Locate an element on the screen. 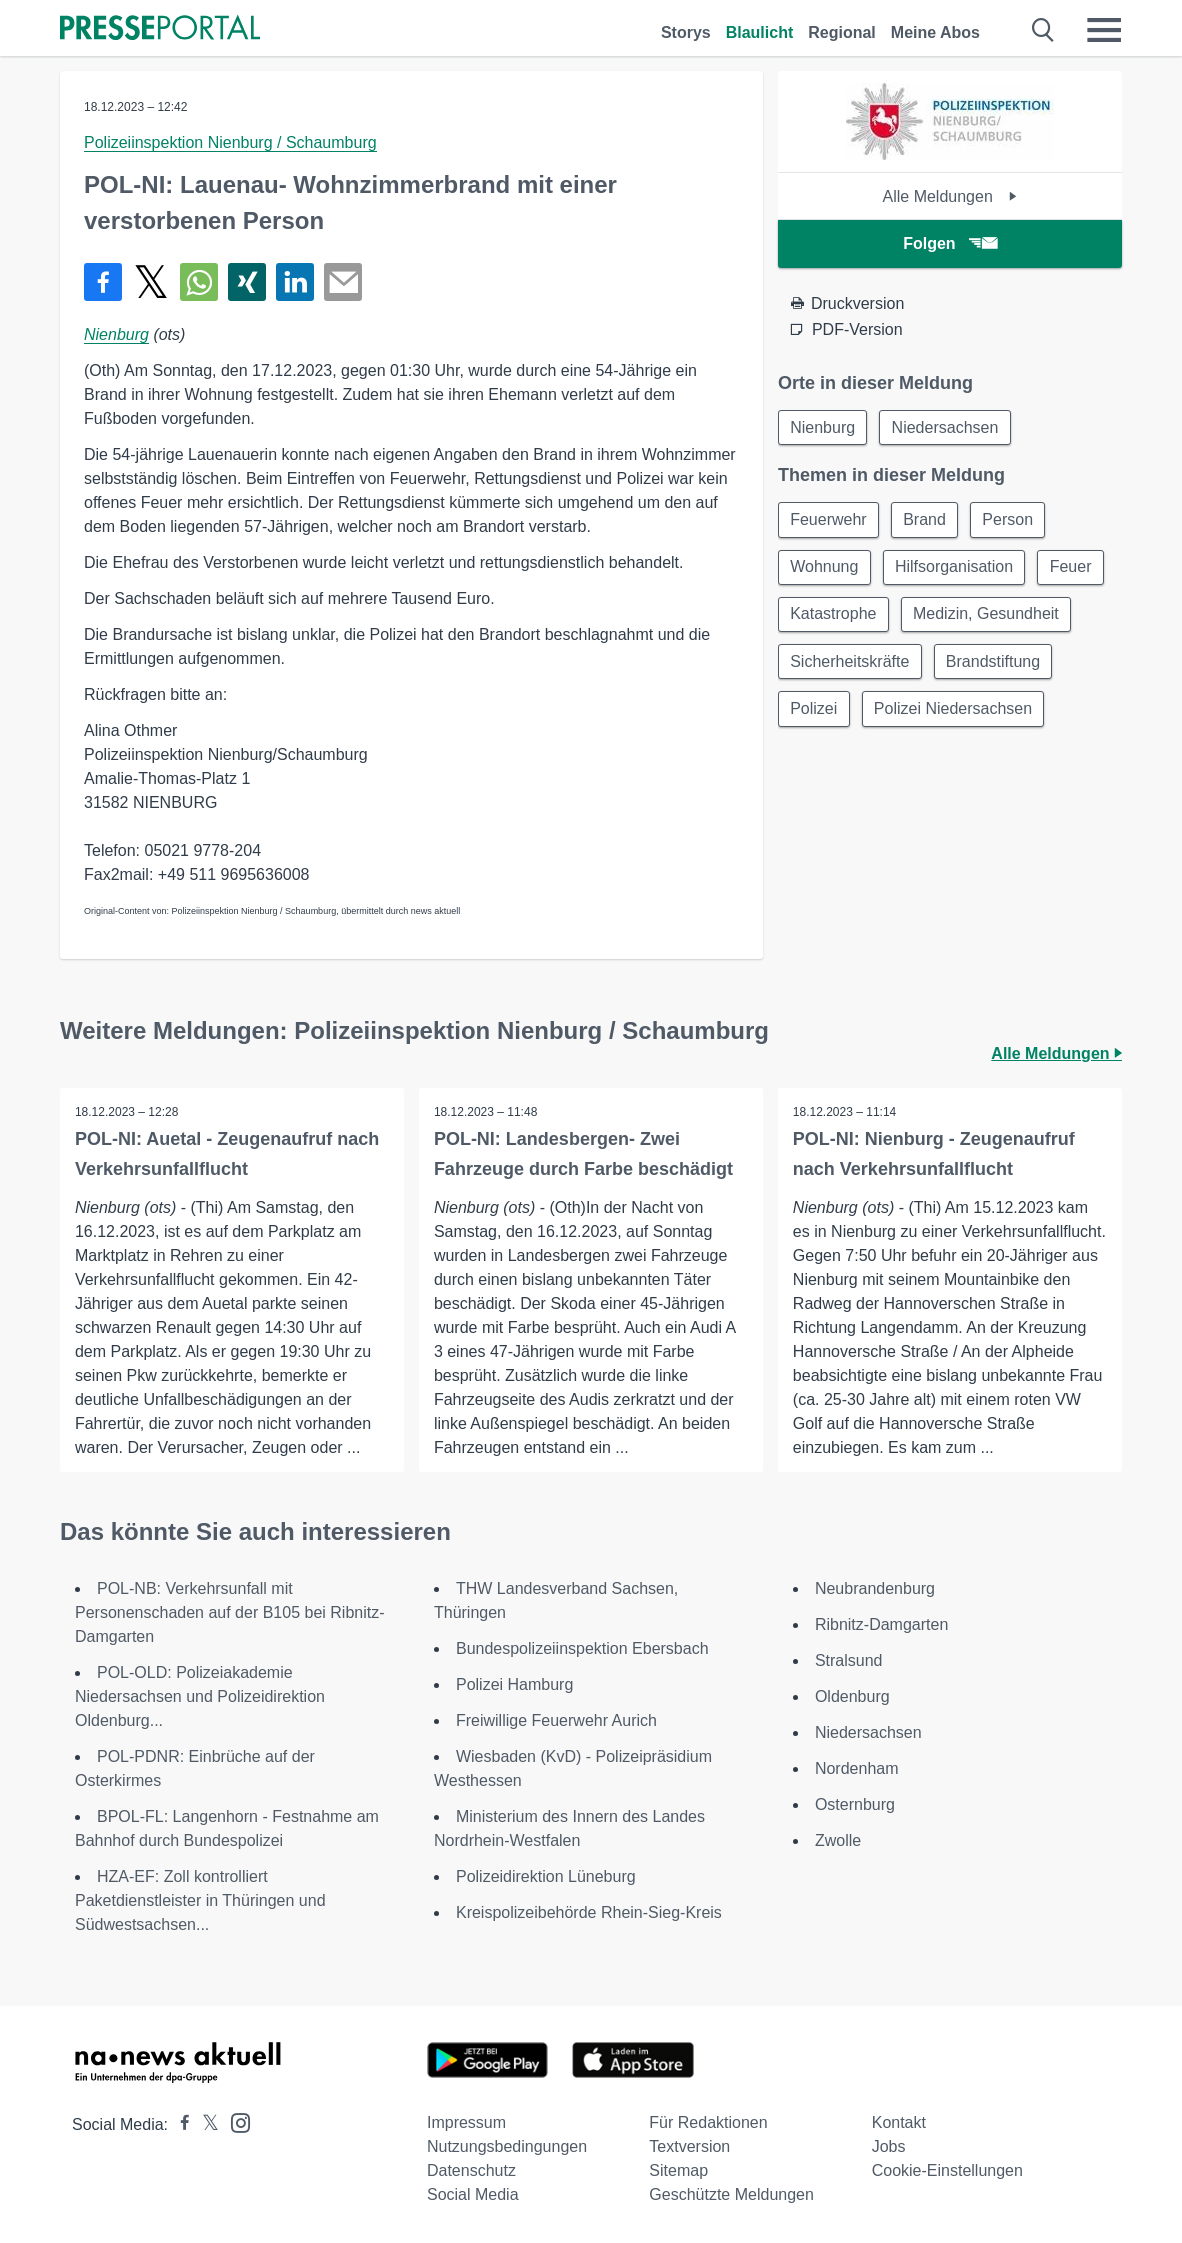  Storys is located at coordinates (686, 32).